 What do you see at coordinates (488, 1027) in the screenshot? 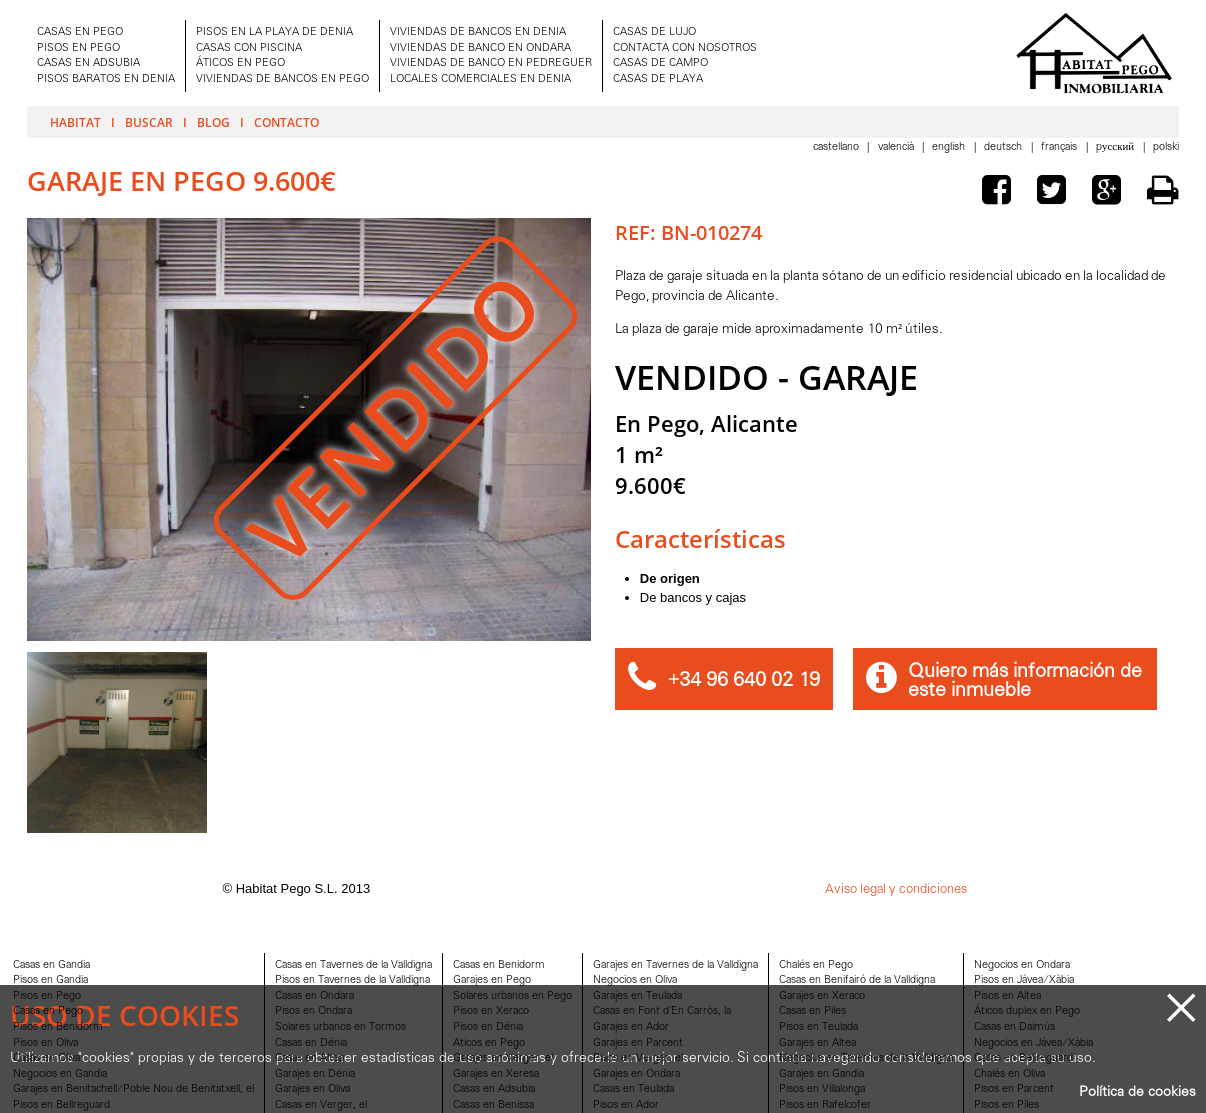
I see `Pisos en Dénia` at bounding box center [488, 1027].